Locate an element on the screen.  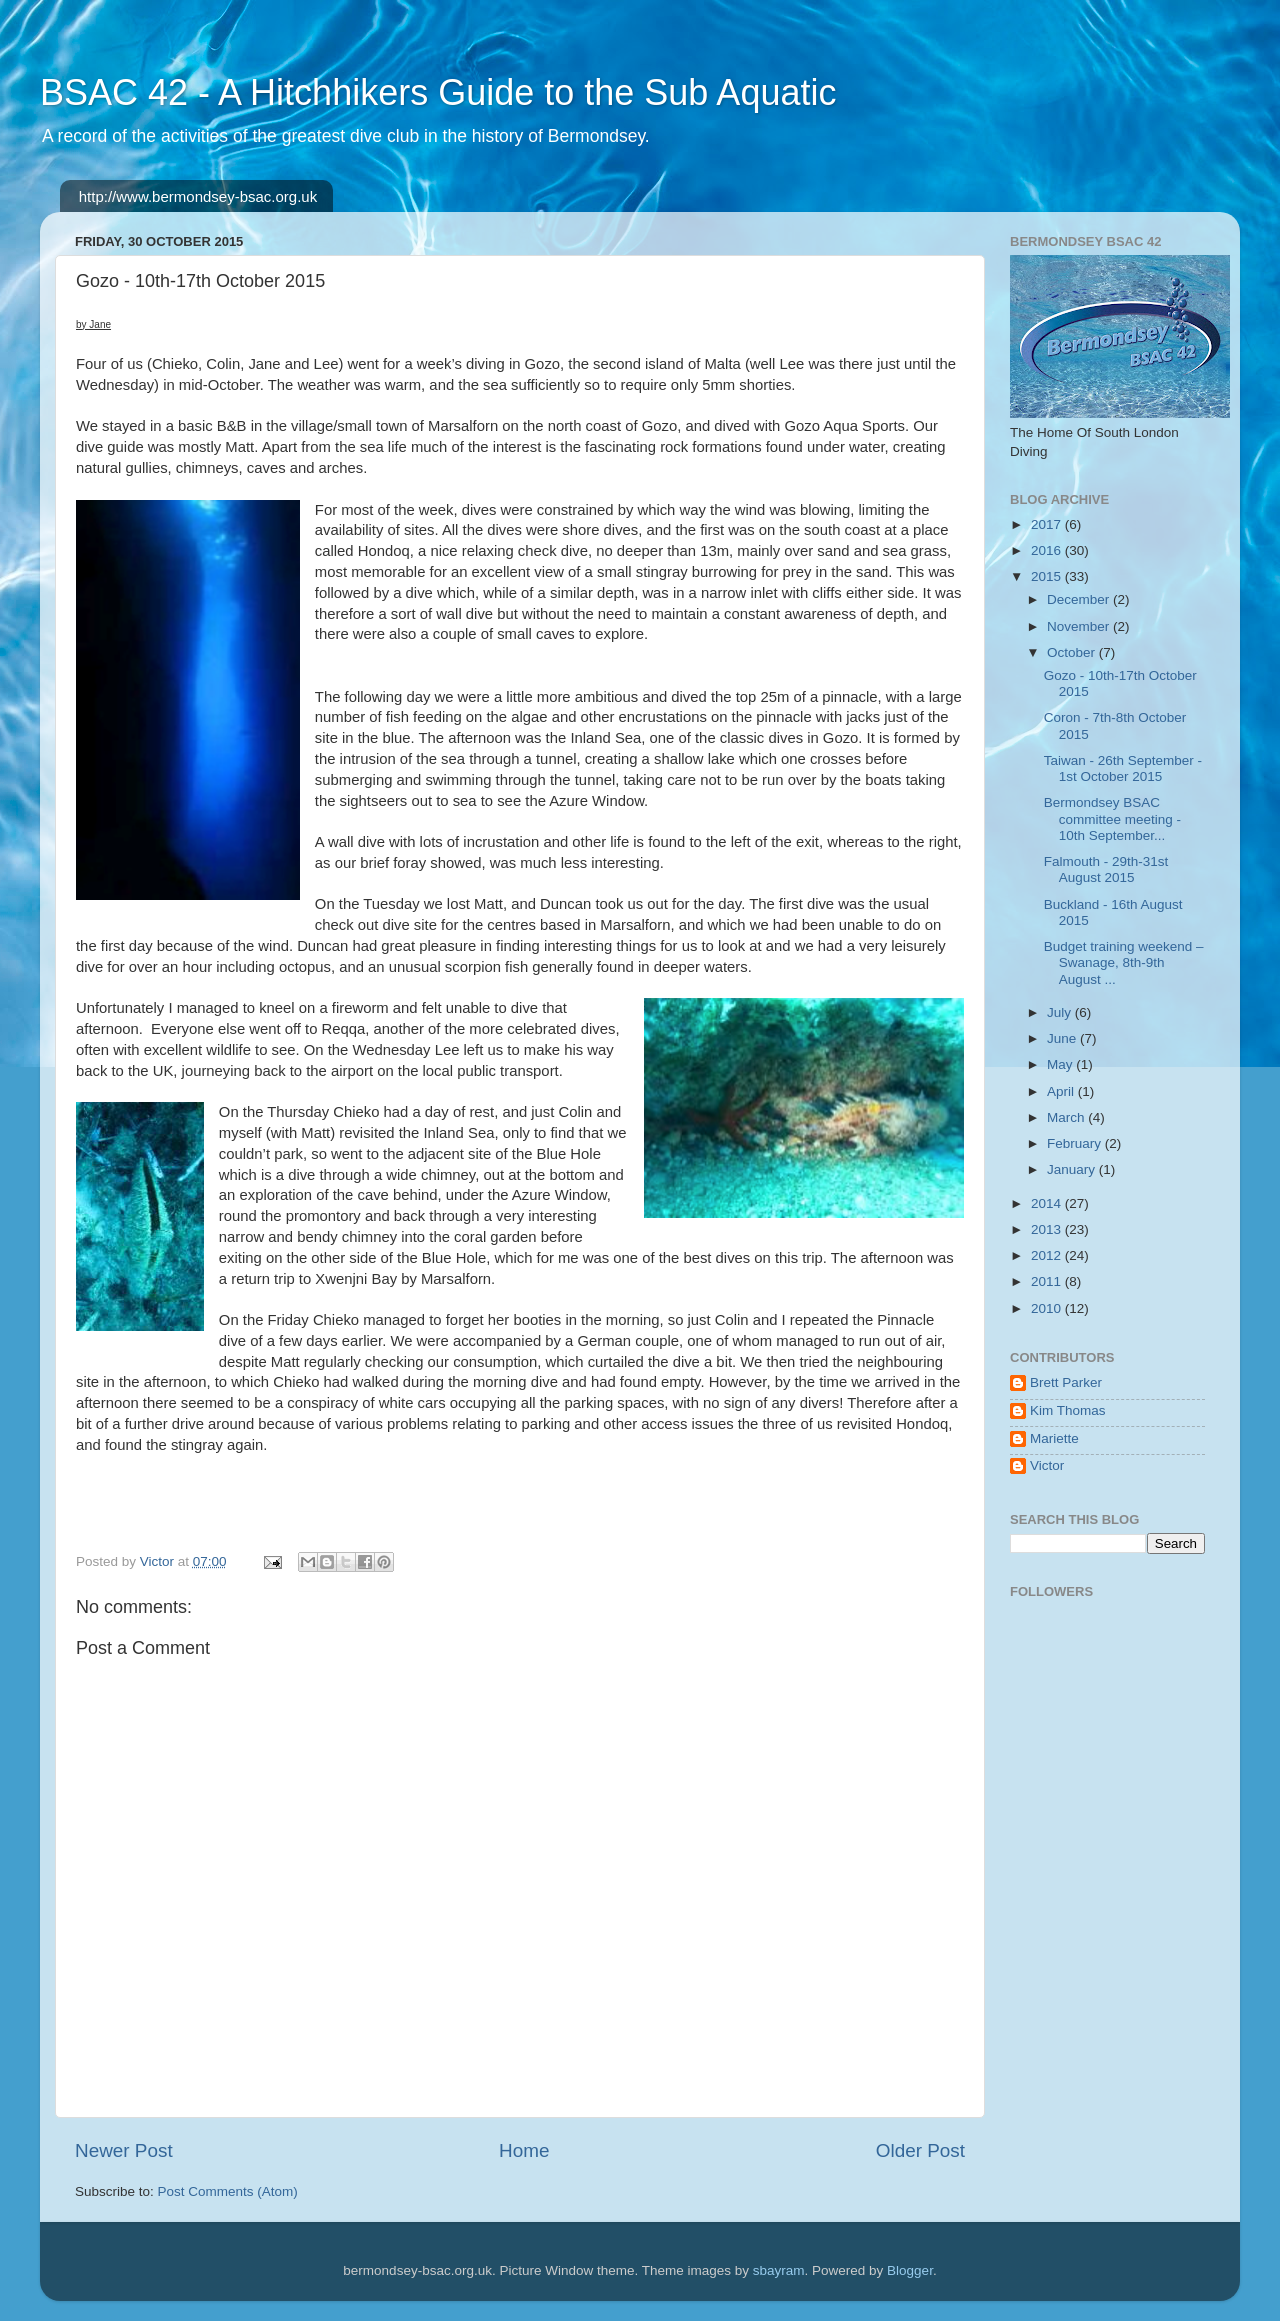
http://www.bermondsey-bsac.org.uk is located at coordinates (198, 196).